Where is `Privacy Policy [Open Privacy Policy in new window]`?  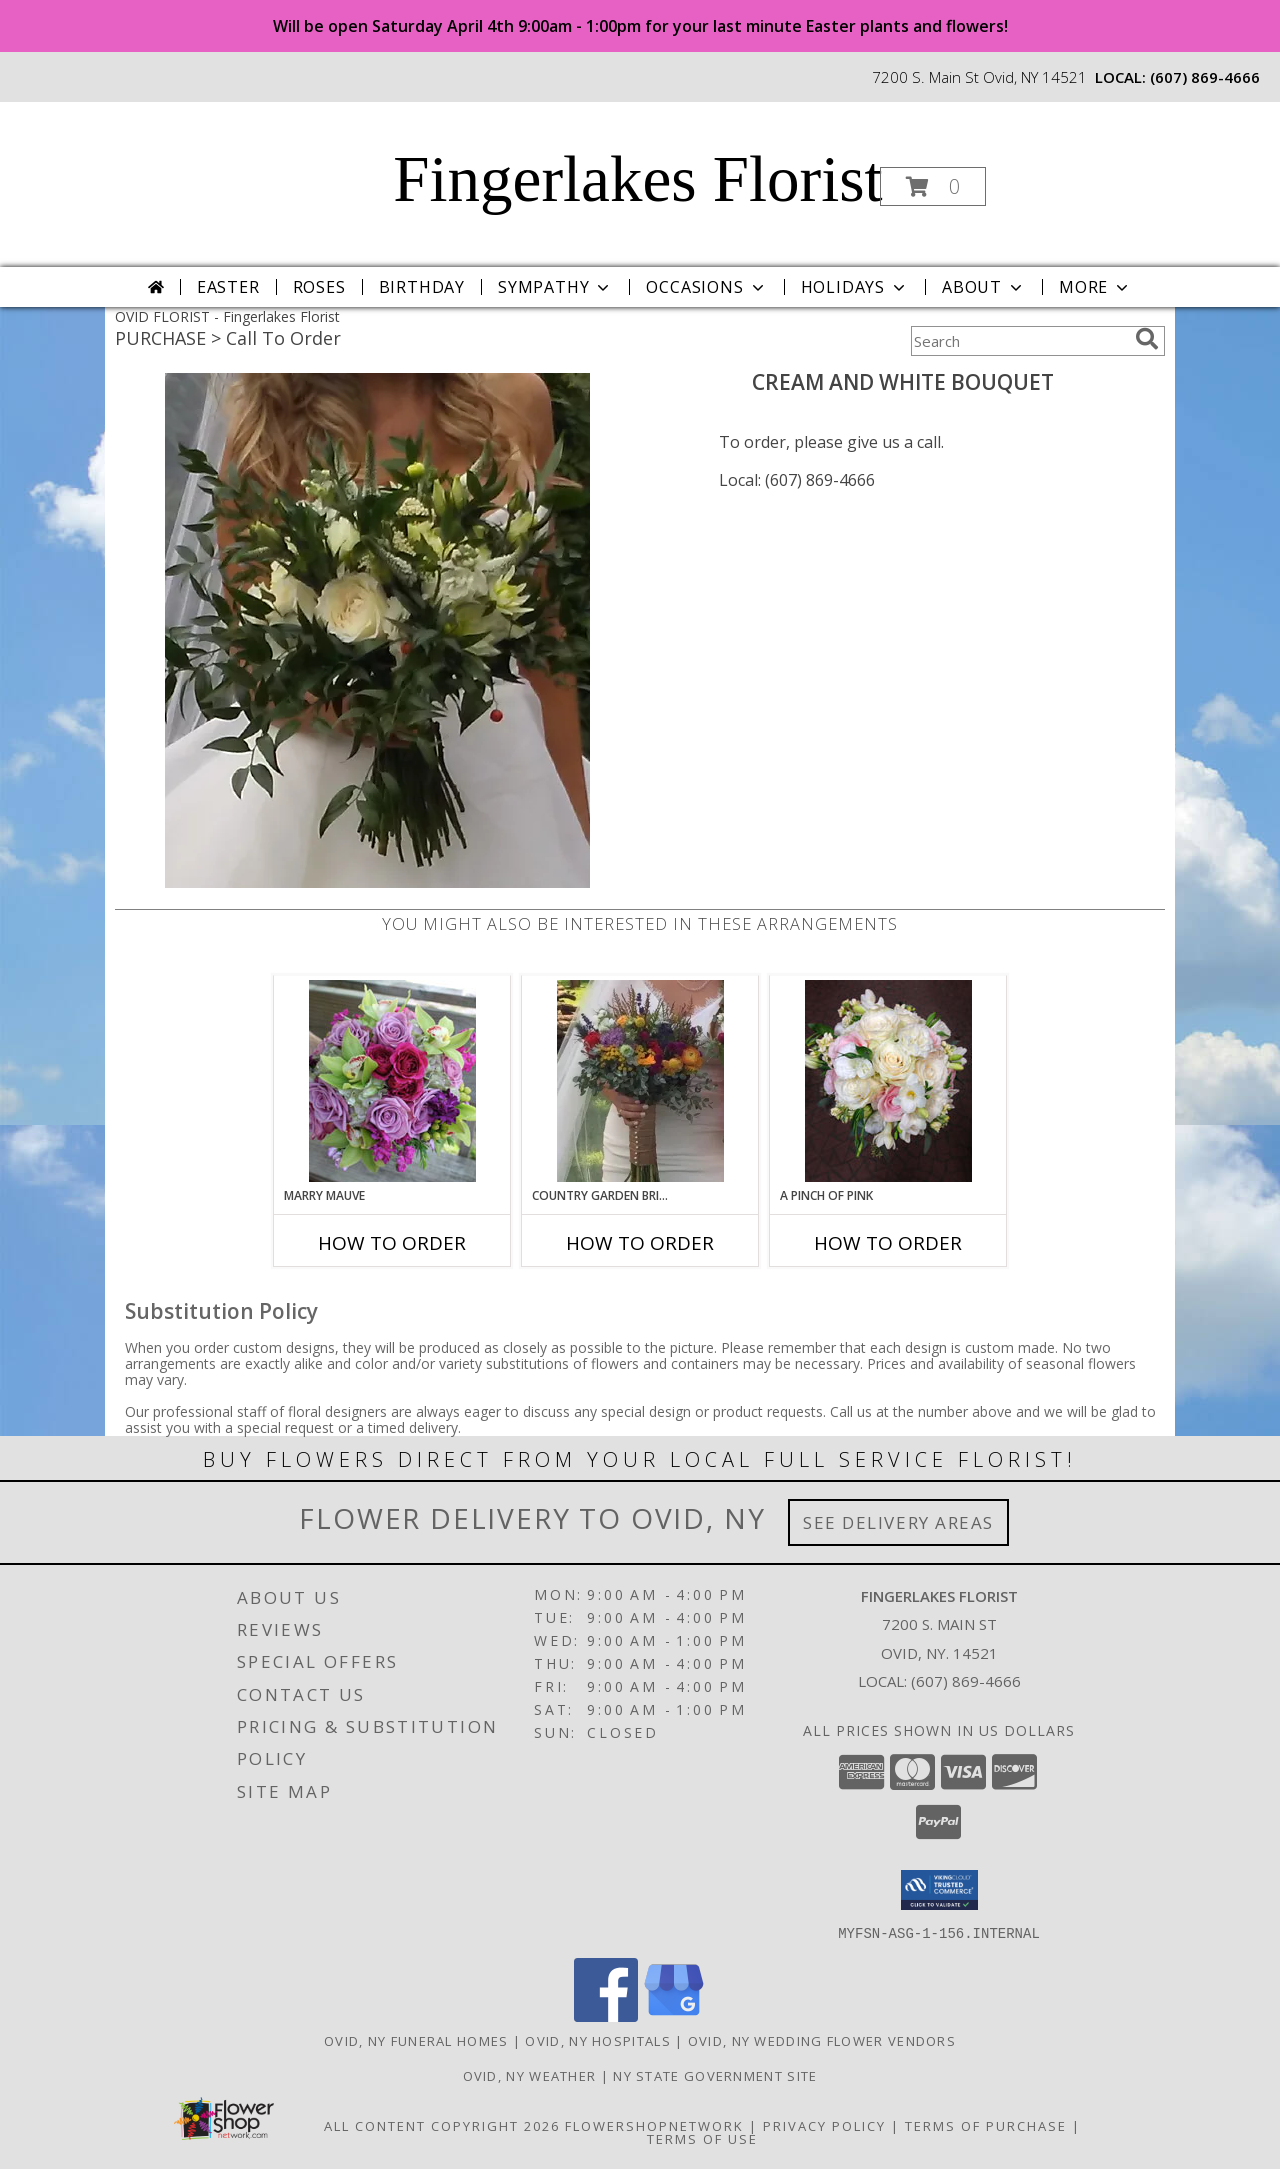
Privacy Policy [Open Privacy Policy in new window] is located at coordinates (824, 2125).